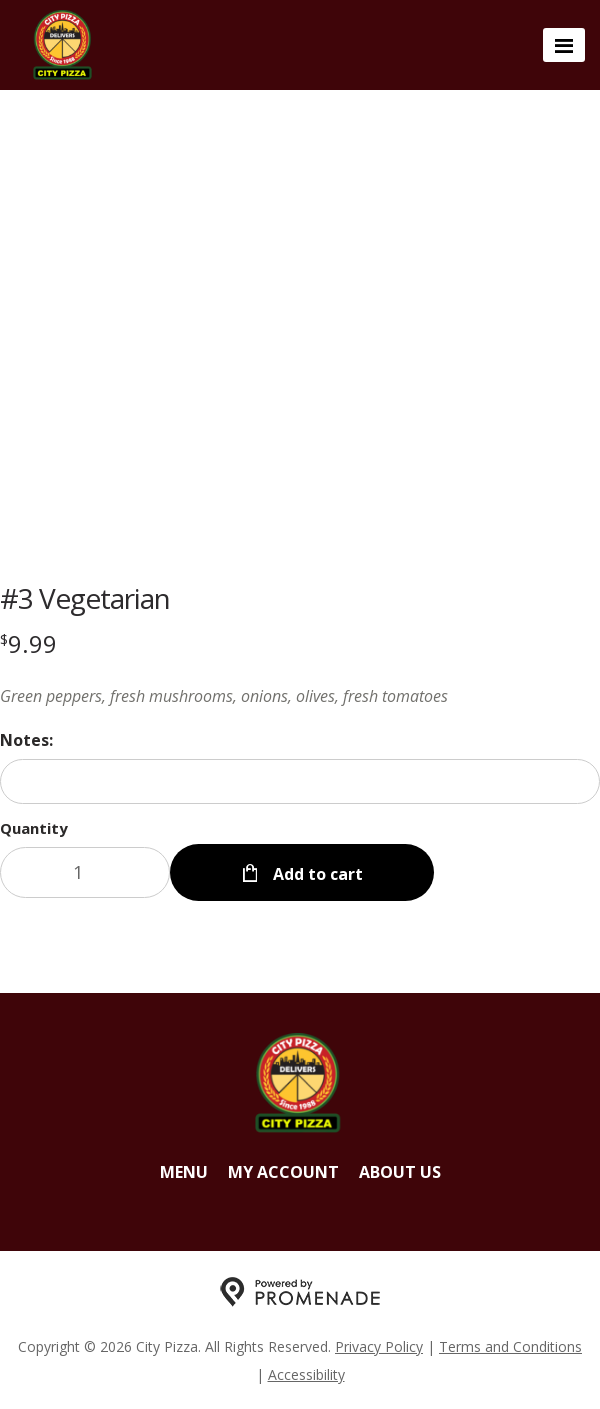 The height and width of the screenshot is (1409, 600). Describe the element at coordinates (283, 1172) in the screenshot. I see `My Account` at that location.